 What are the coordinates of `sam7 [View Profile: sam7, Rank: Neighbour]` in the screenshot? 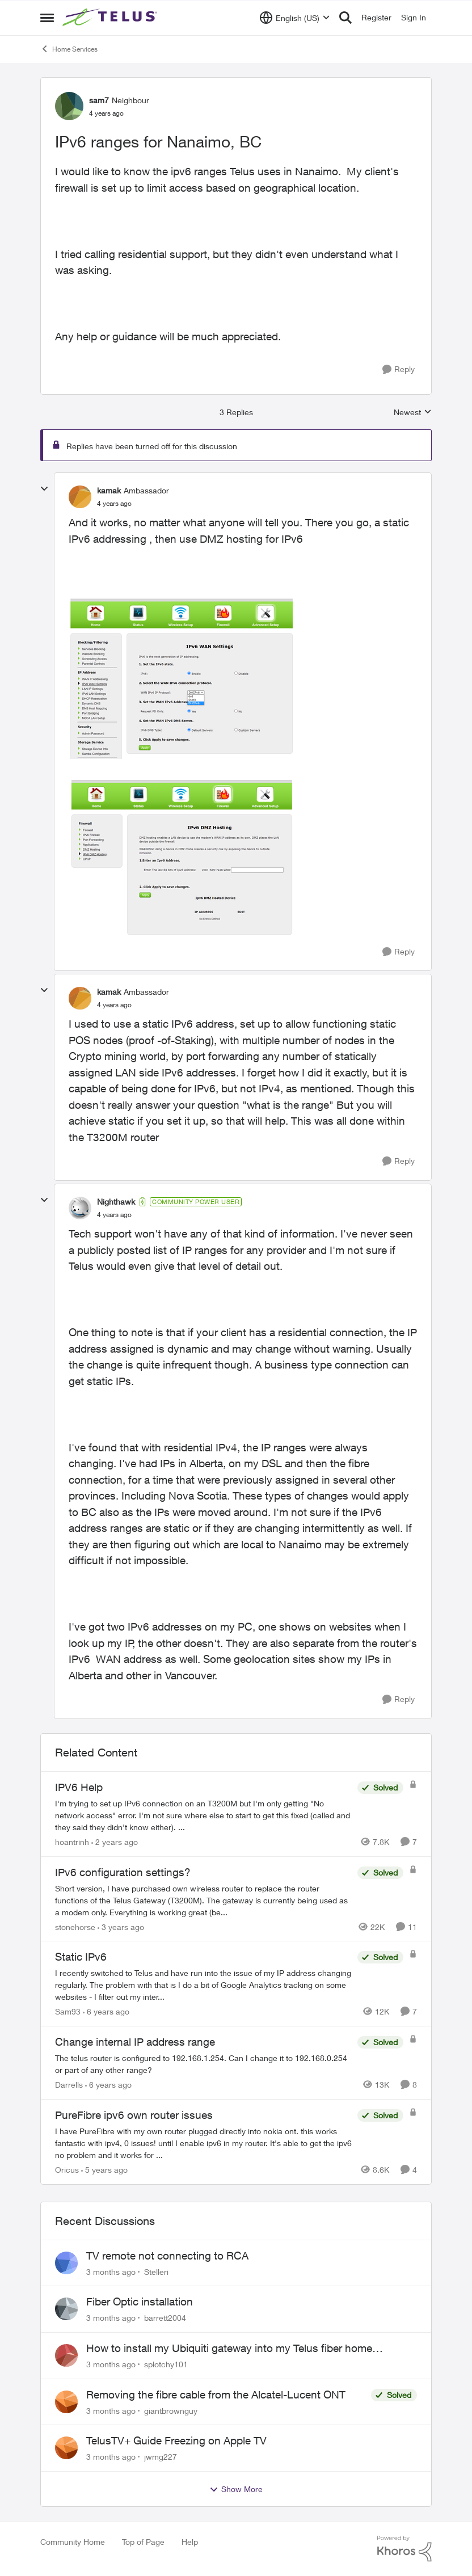 It's located at (99, 100).